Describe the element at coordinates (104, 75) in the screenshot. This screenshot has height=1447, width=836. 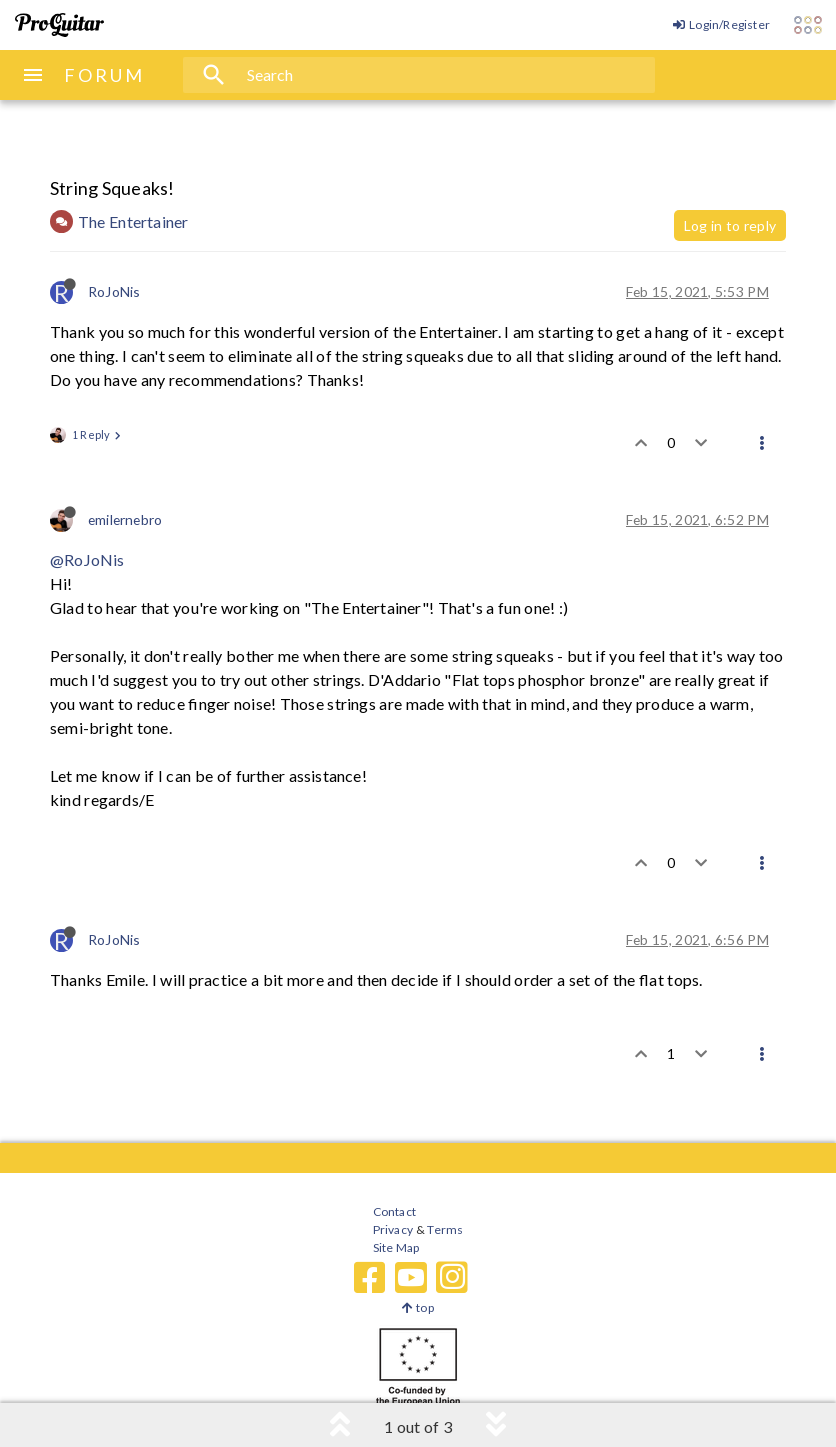
I see `FORUM` at that location.